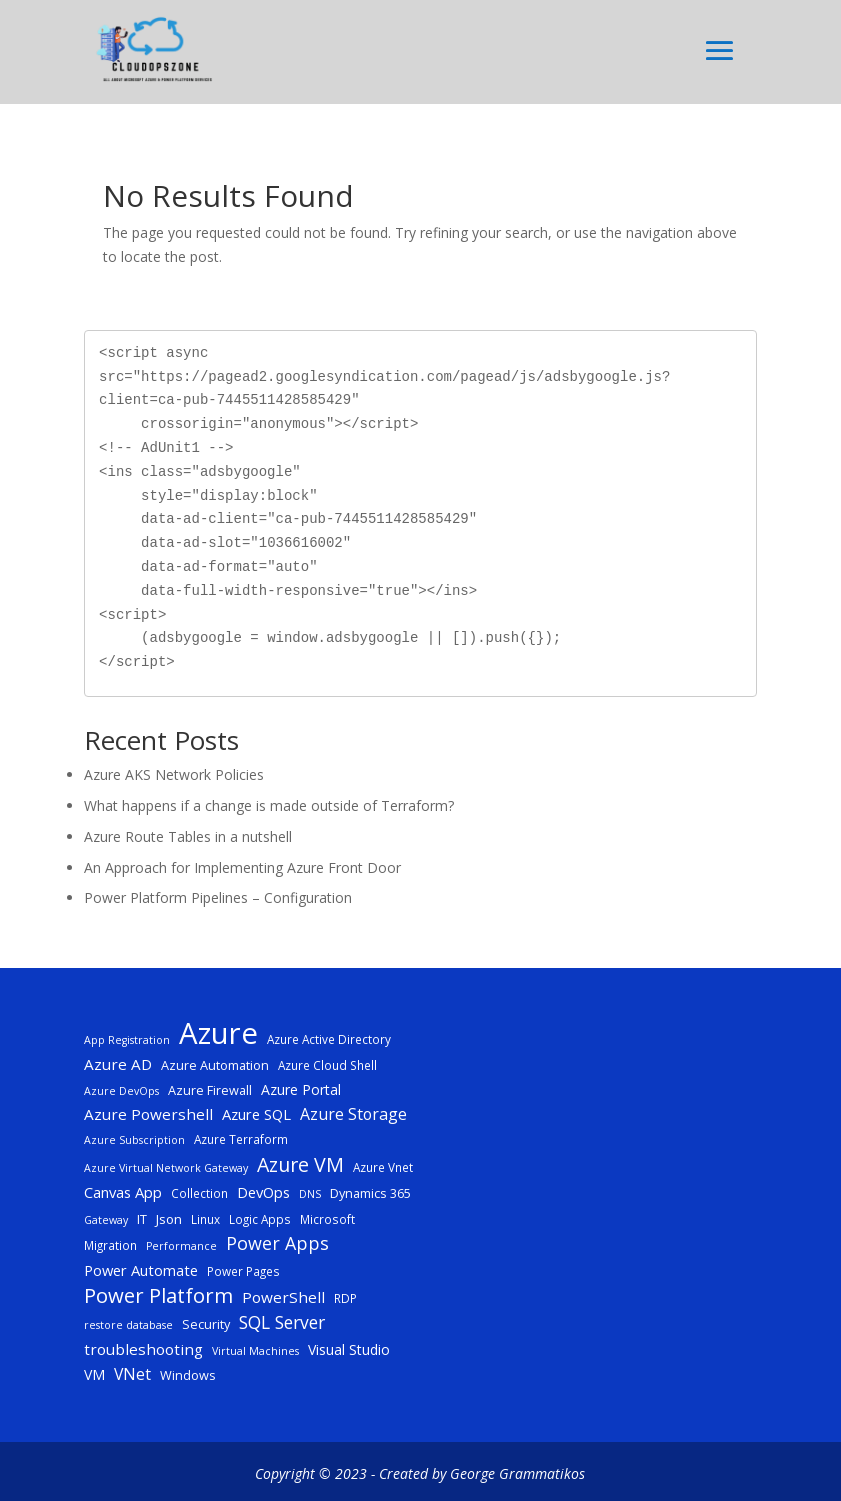 The width and height of the screenshot is (841, 1501). I want to click on Azure SQL [Azure SQL (9 items)], so click(256, 1114).